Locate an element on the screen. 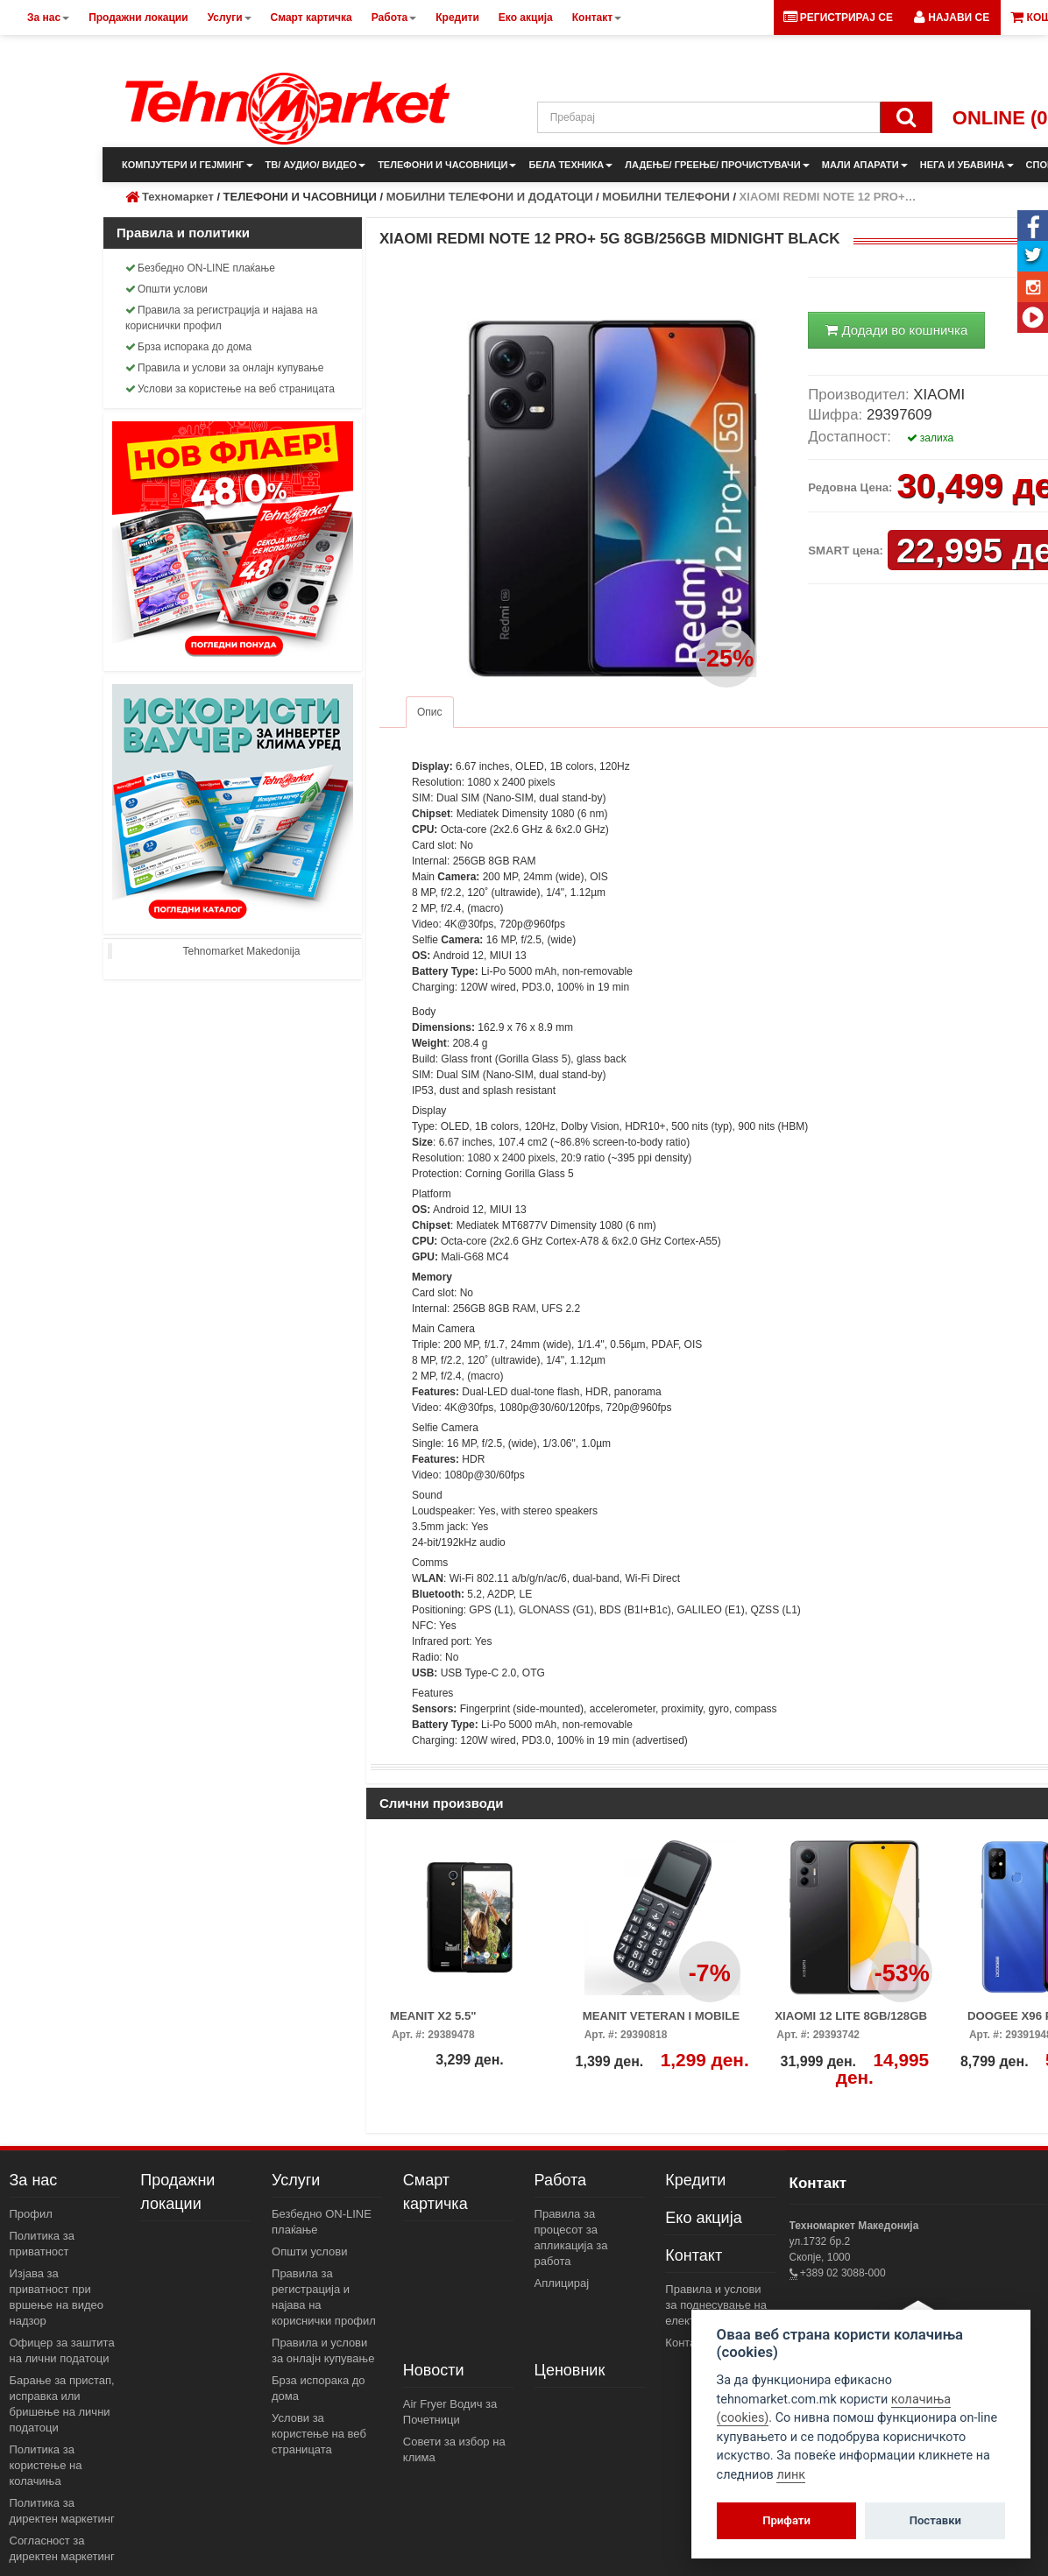 This screenshot has height=2576, width=1048. Профил is located at coordinates (31, 2213).